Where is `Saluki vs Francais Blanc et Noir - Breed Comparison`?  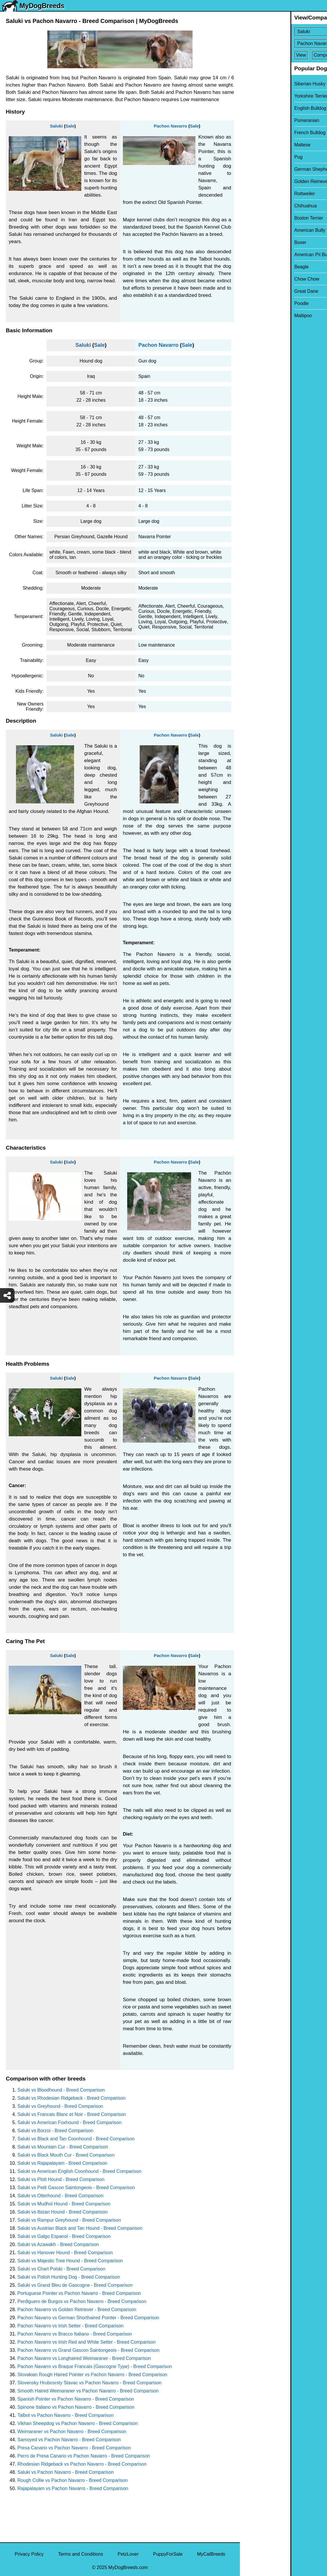
Saluki vs Francais Blanc et Noir - Breed Comparison is located at coordinates (71, 2114).